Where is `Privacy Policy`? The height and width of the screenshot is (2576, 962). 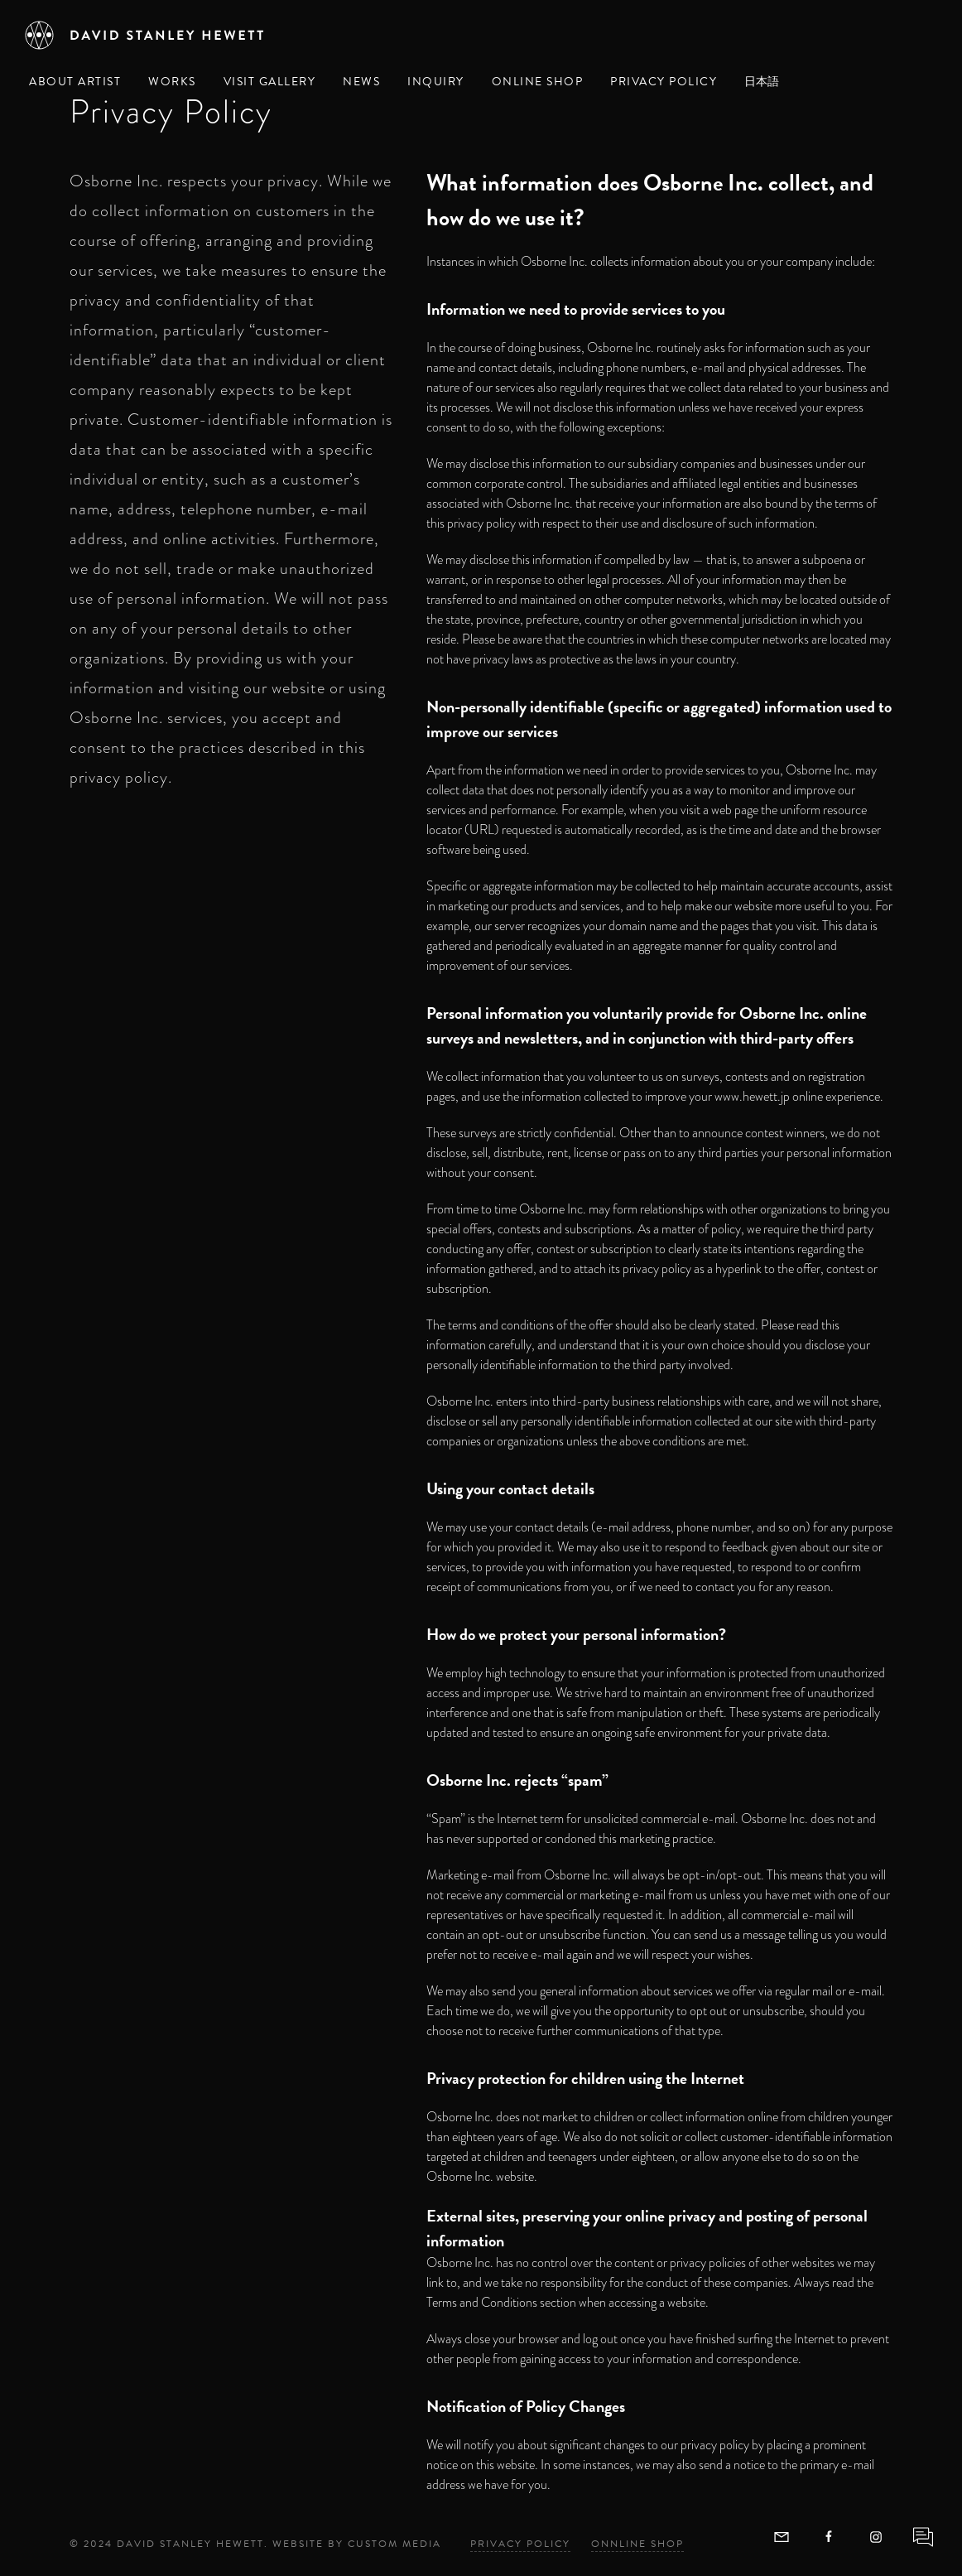 Privacy Policy is located at coordinates (663, 81).